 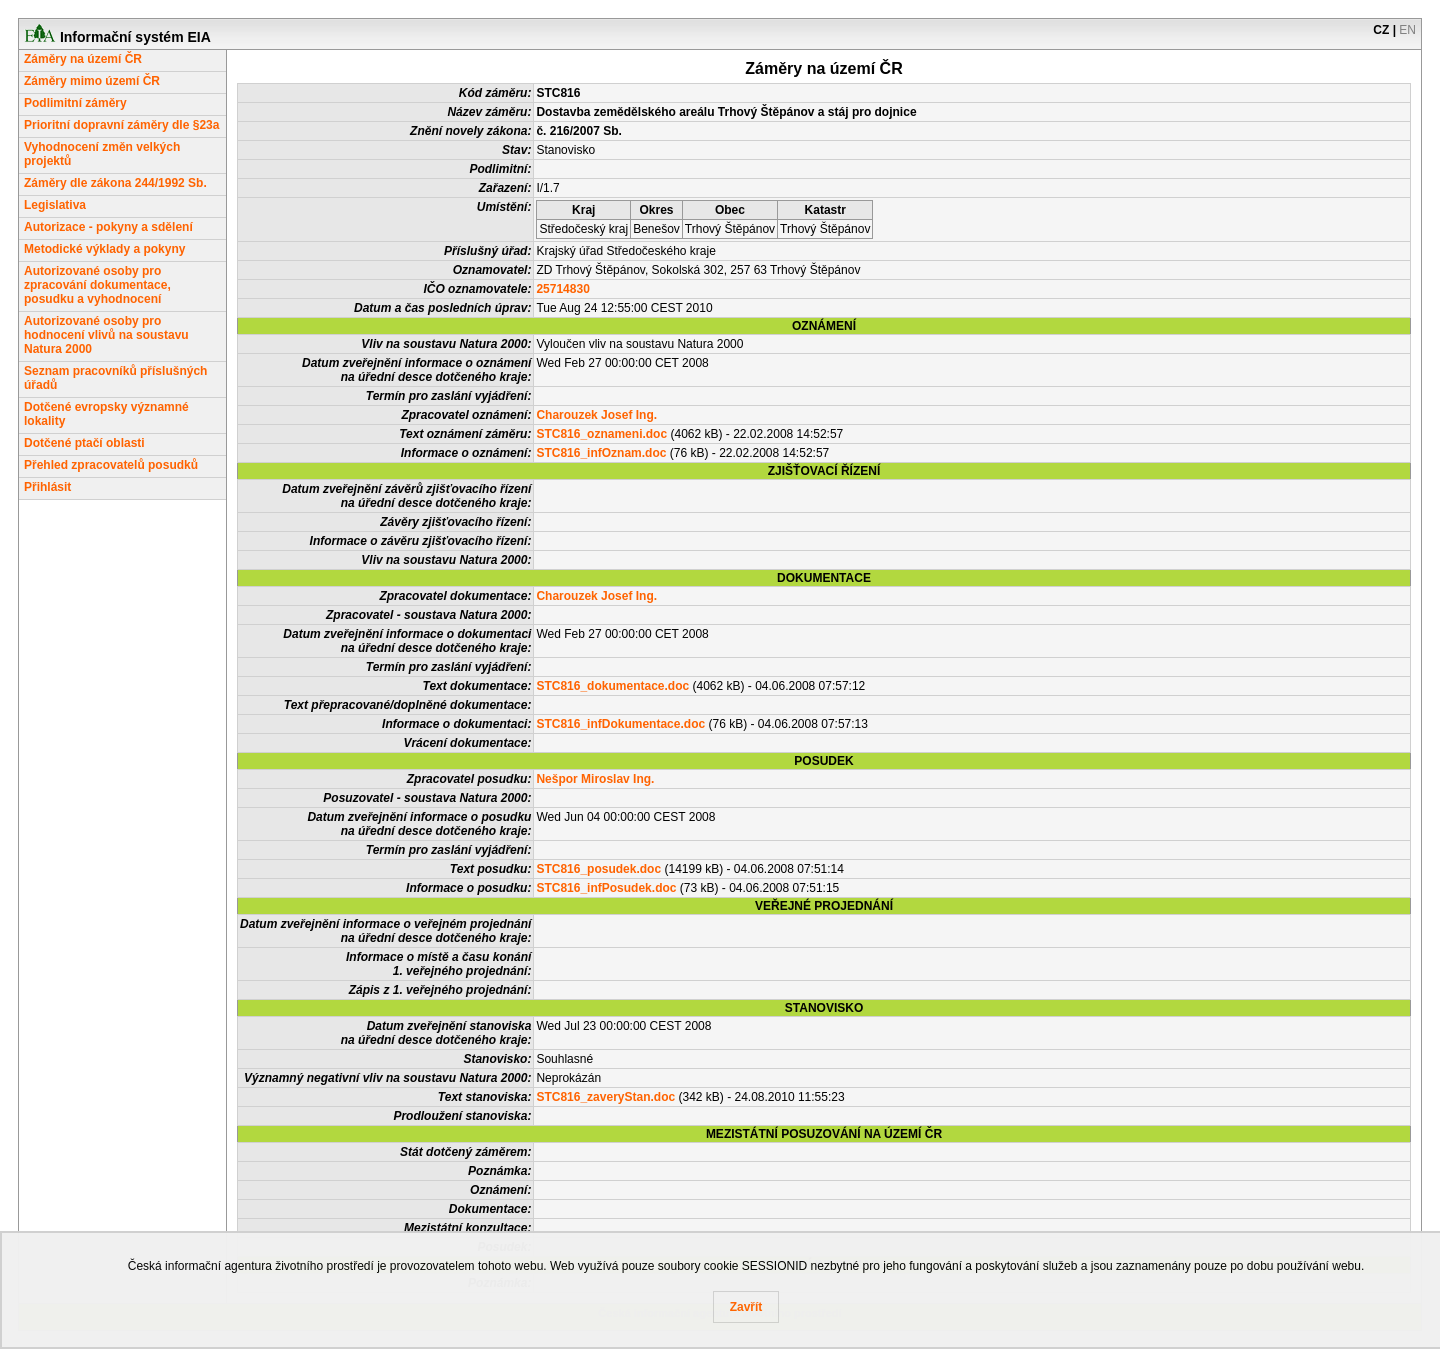 What do you see at coordinates (75, 103) in the screenshot?
I see `Podlimitní záměry` at bounding box center [75, 103].